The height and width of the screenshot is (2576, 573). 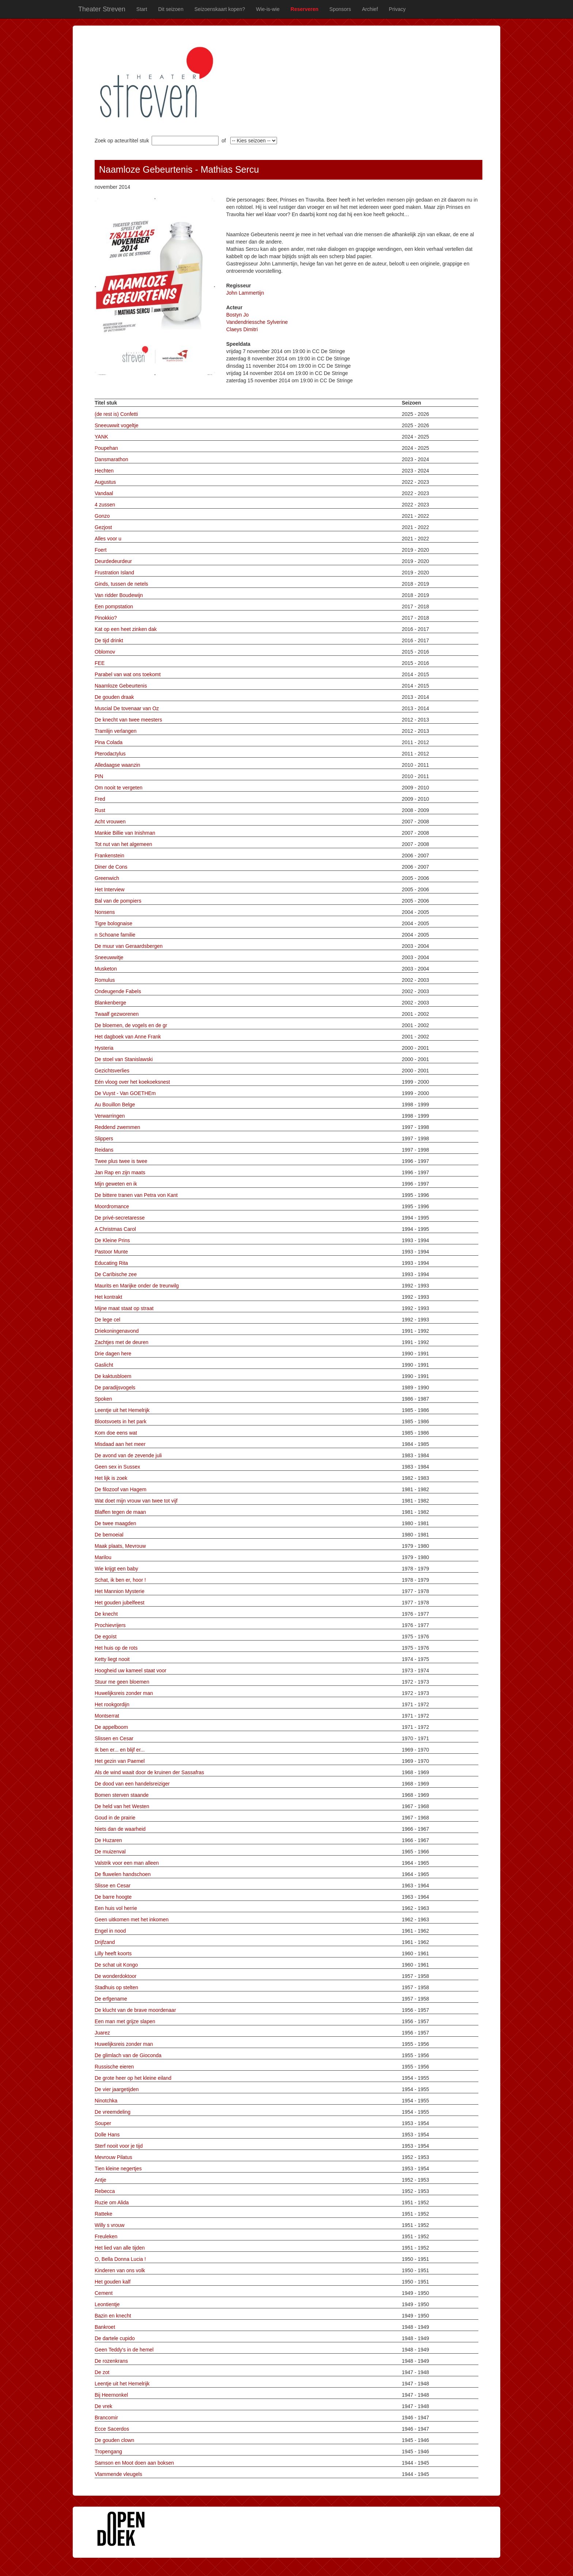 What do you see at coordinates (257, 322) in the screenshot?
I see `Vandendriessche Sylverine` at bounding box center [257, 322].